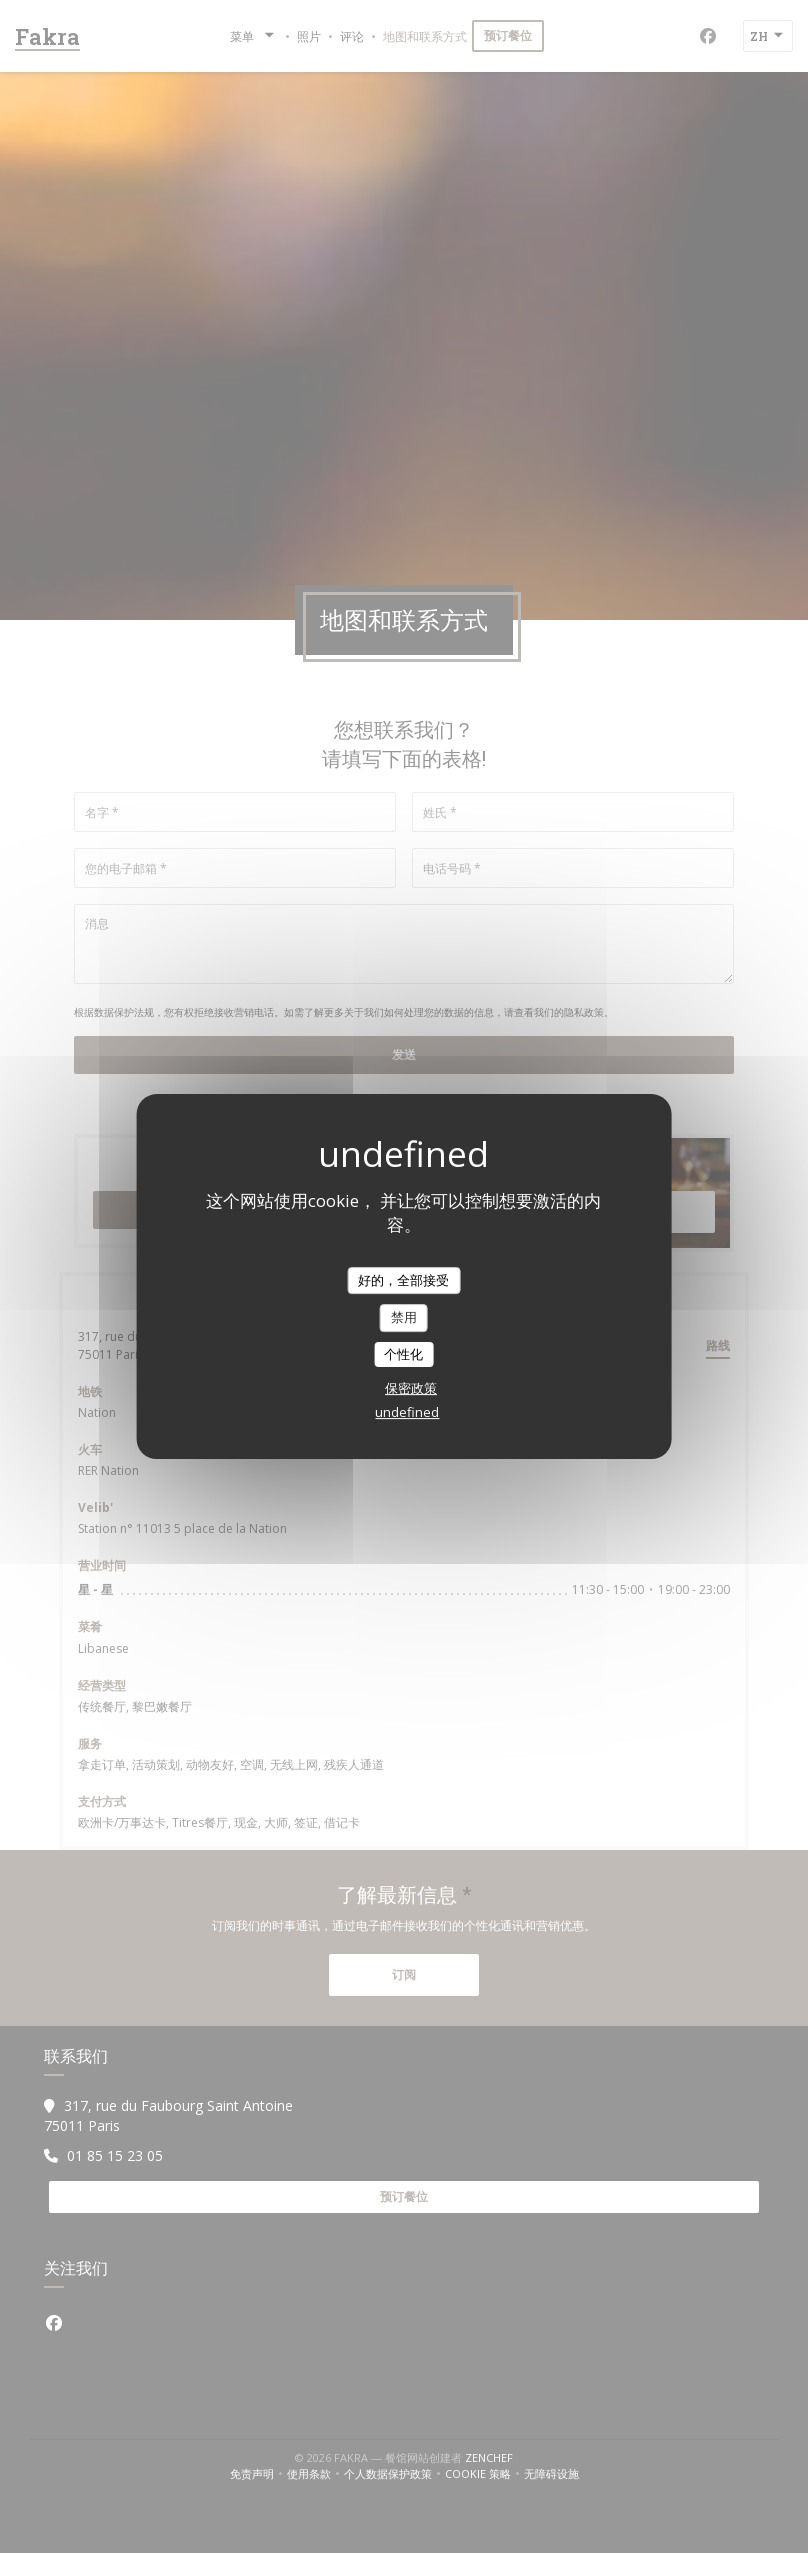  What do you see at coordinates (407, 1412) in the screenshot?
I see `undefined [link]` at bounding box center [407, 1412].